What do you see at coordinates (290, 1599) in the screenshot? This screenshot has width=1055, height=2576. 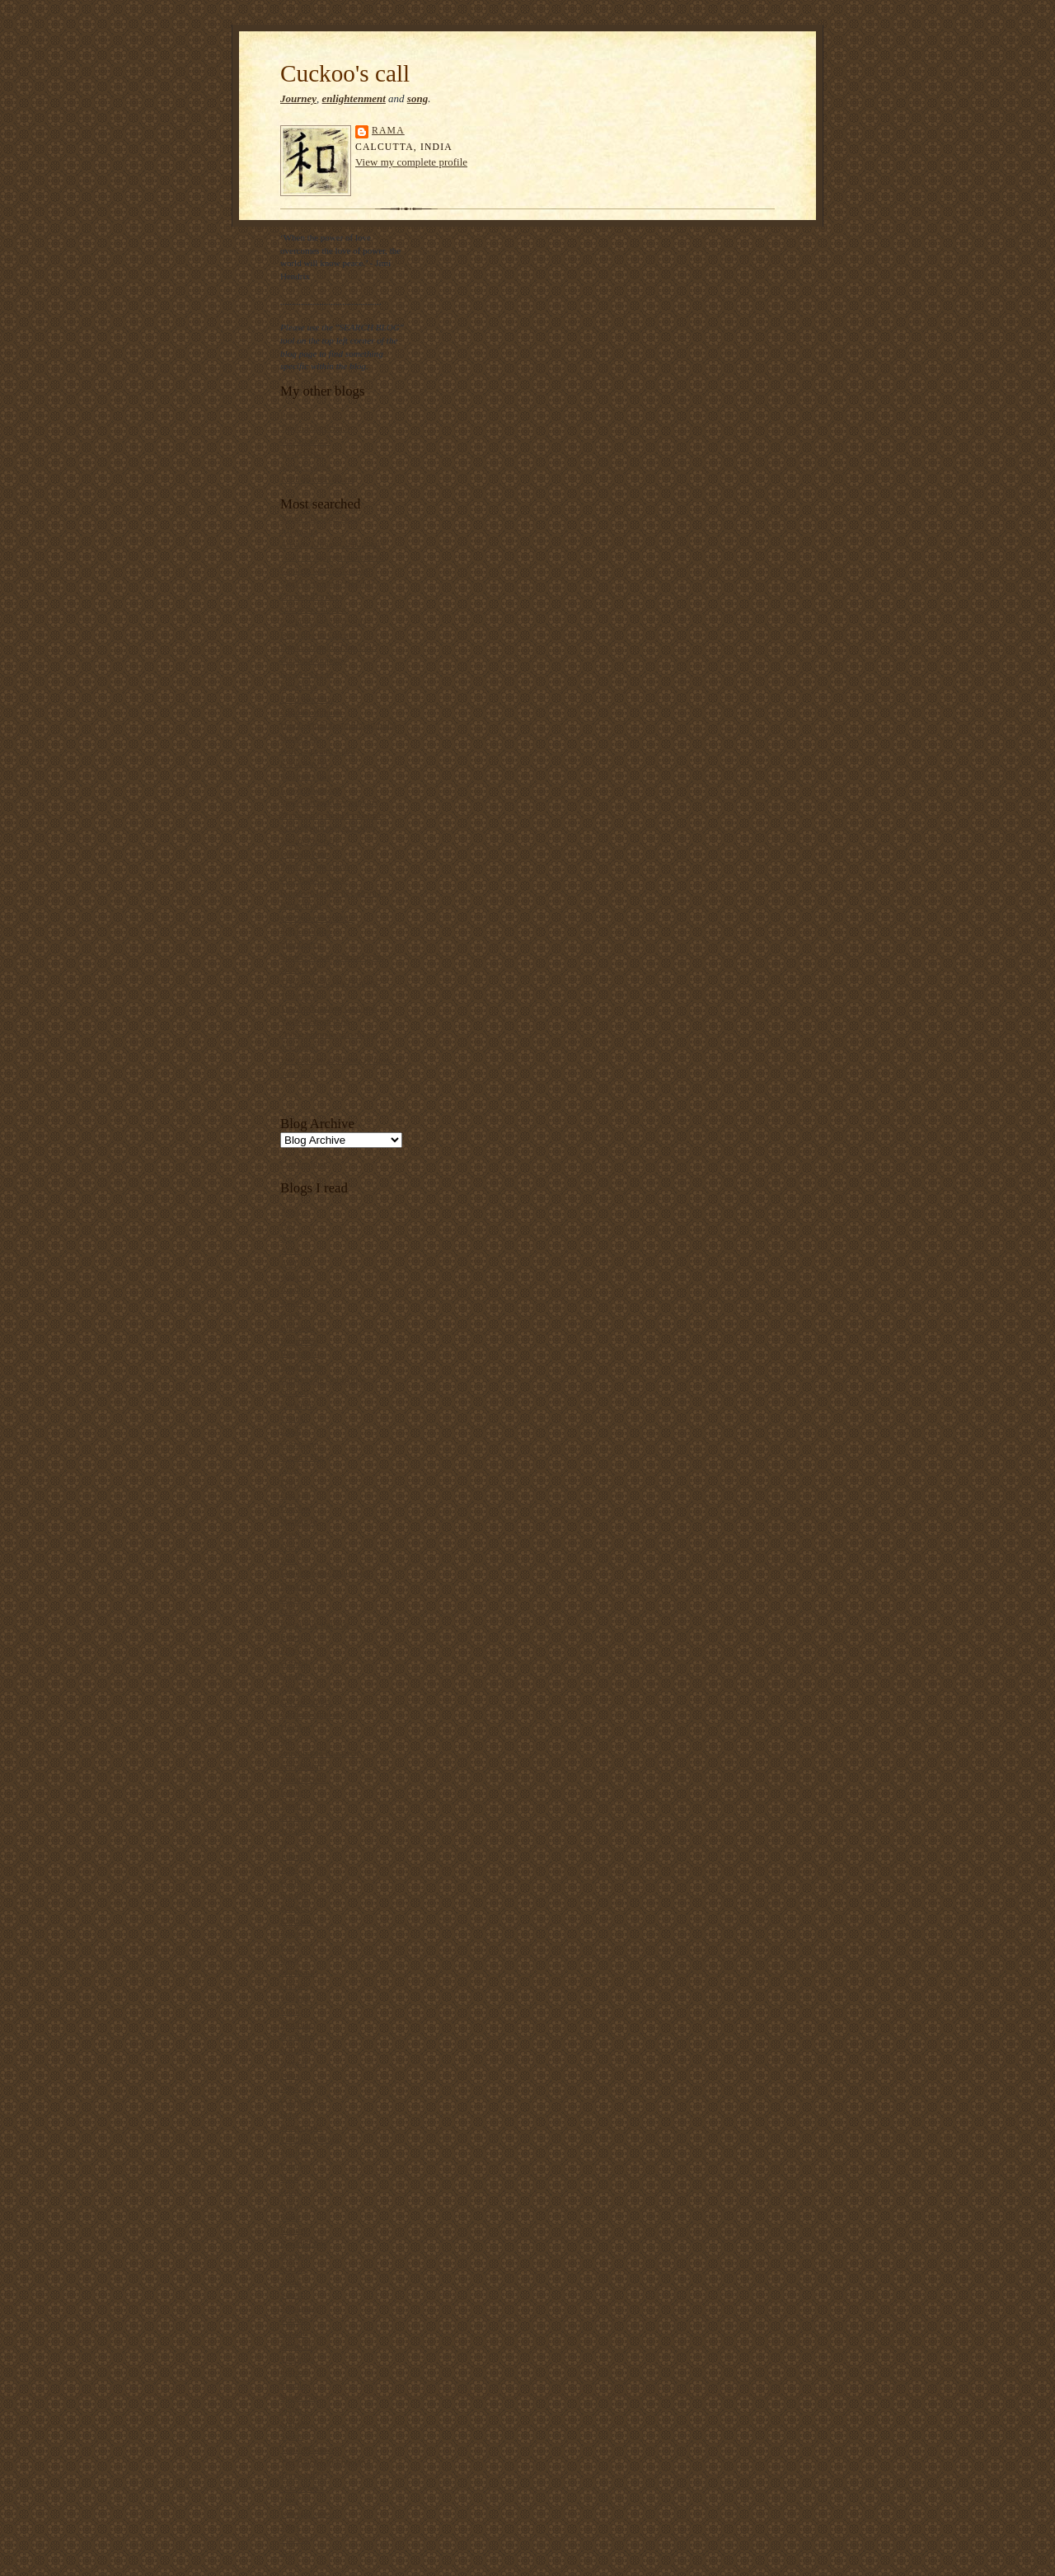 I see `Dipta` at bounding box center [290, 1599].